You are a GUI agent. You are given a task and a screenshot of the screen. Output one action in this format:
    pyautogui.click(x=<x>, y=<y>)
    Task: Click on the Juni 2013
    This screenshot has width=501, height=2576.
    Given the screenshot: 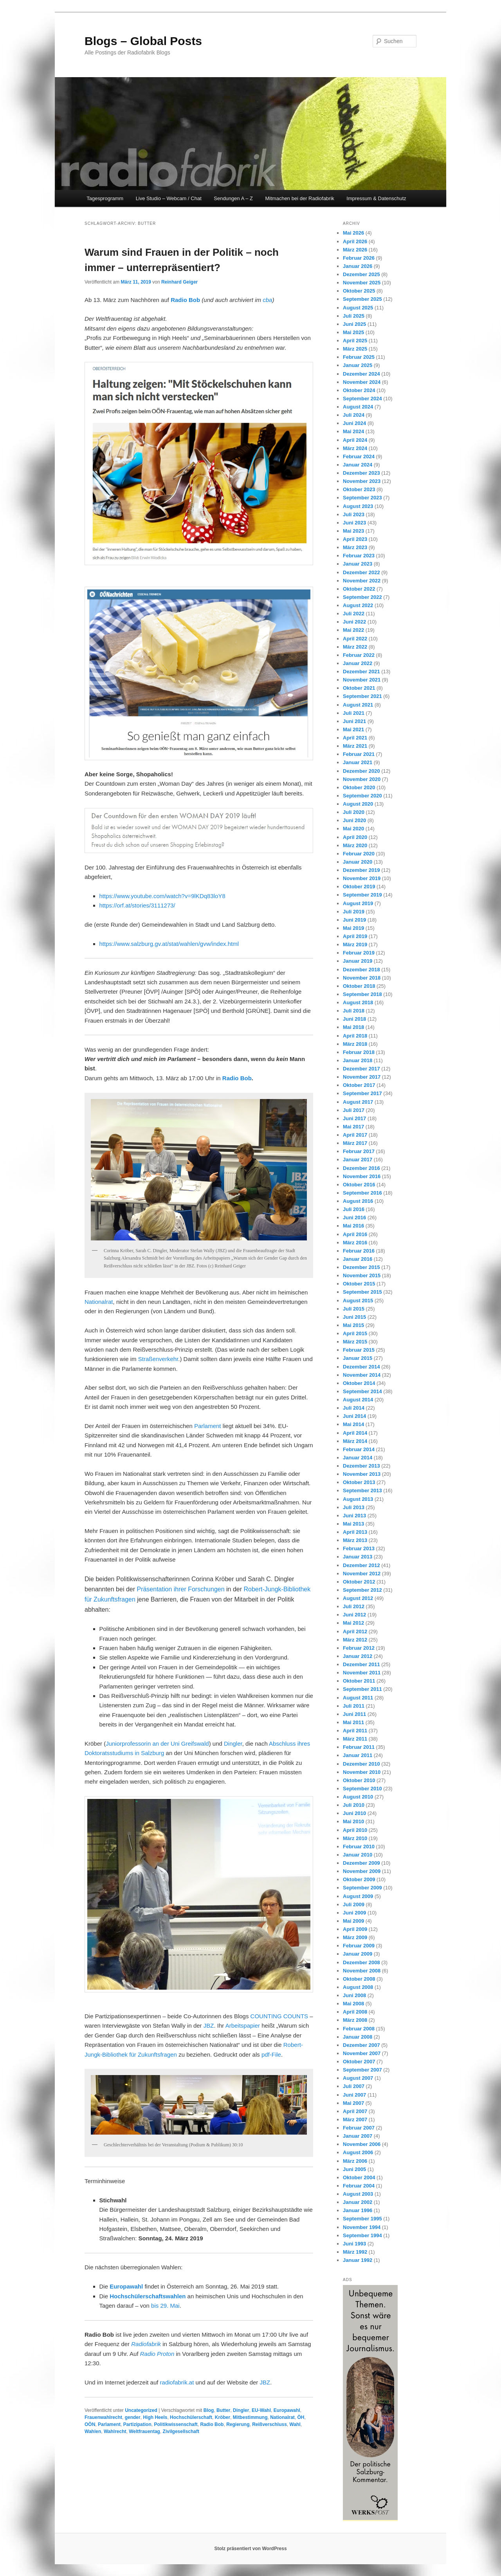 What is the action you would take?
    pyautogui.click(x=354, y=1515)
    